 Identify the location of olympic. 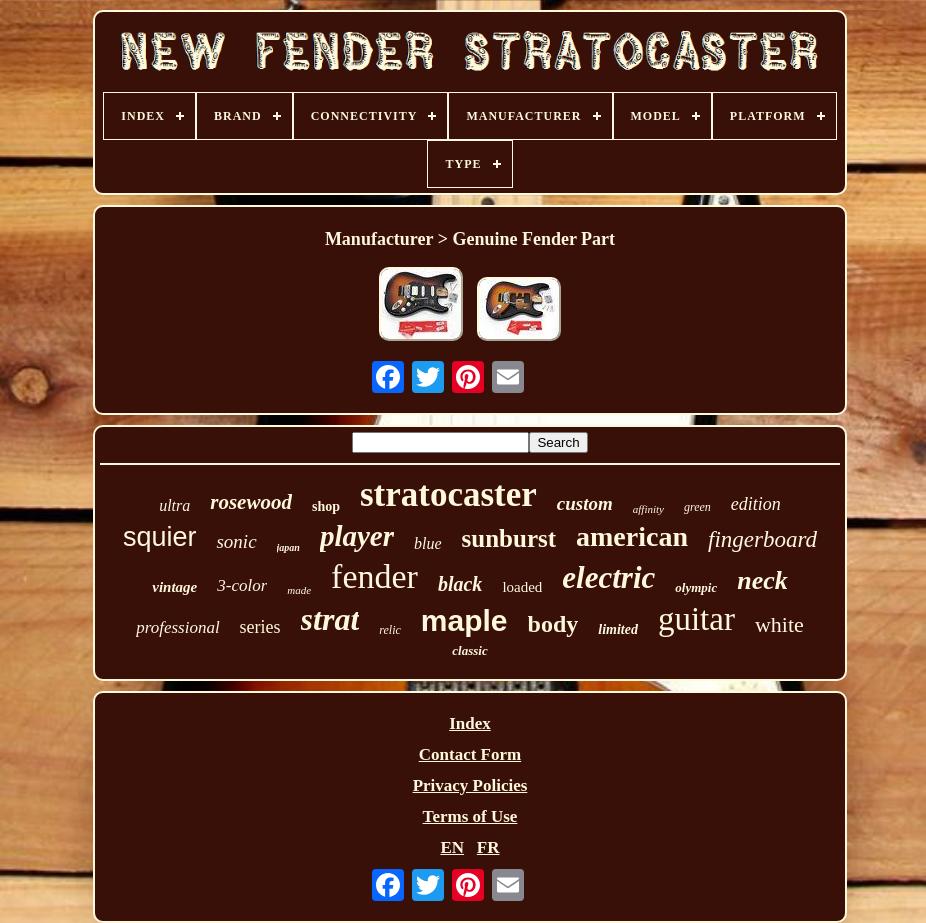
(696, 587).